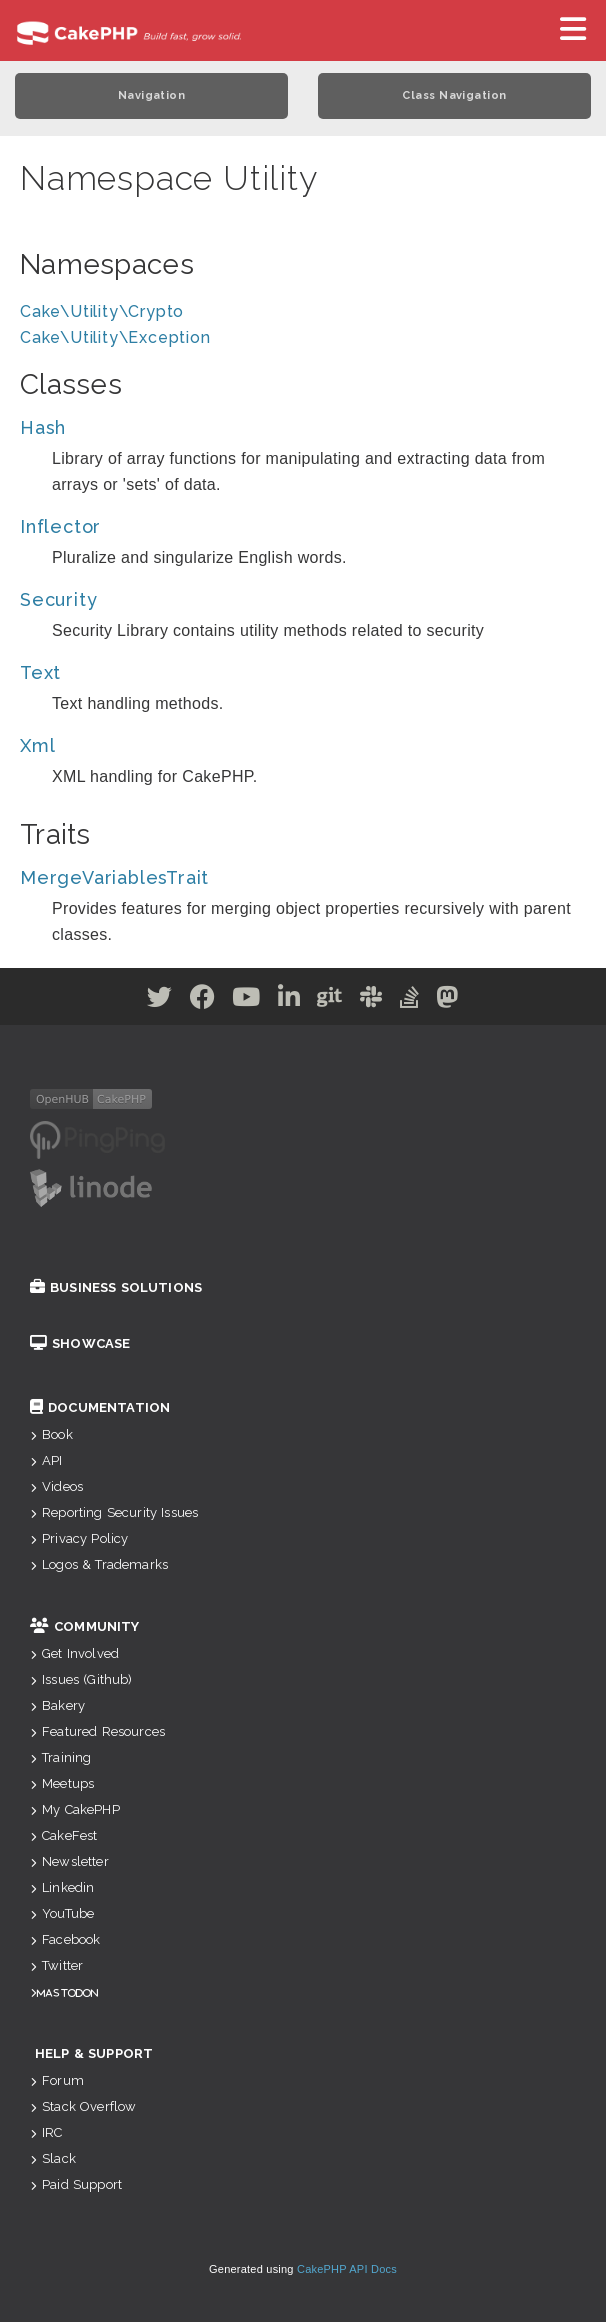 This screenshot has height=2322, width=606. Describe the element at coordinates (63, 1835) in the screenshot. I see `CakeFest` at that location.